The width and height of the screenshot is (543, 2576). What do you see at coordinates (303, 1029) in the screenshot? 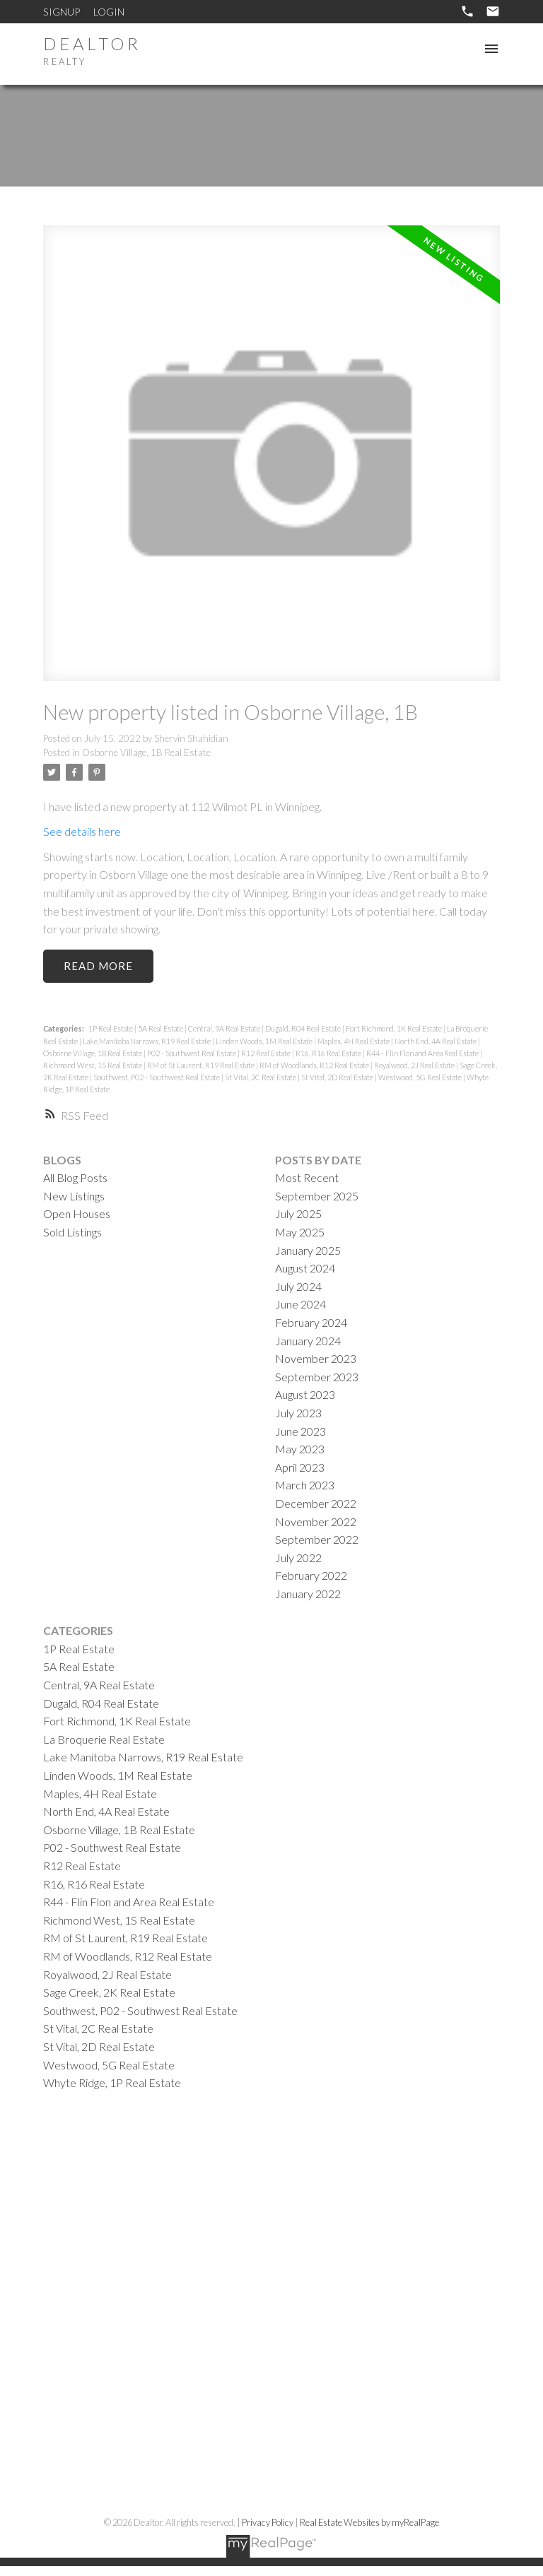
I see `Dugald, R04 Real Estate` at bounding box center [303, 1029].